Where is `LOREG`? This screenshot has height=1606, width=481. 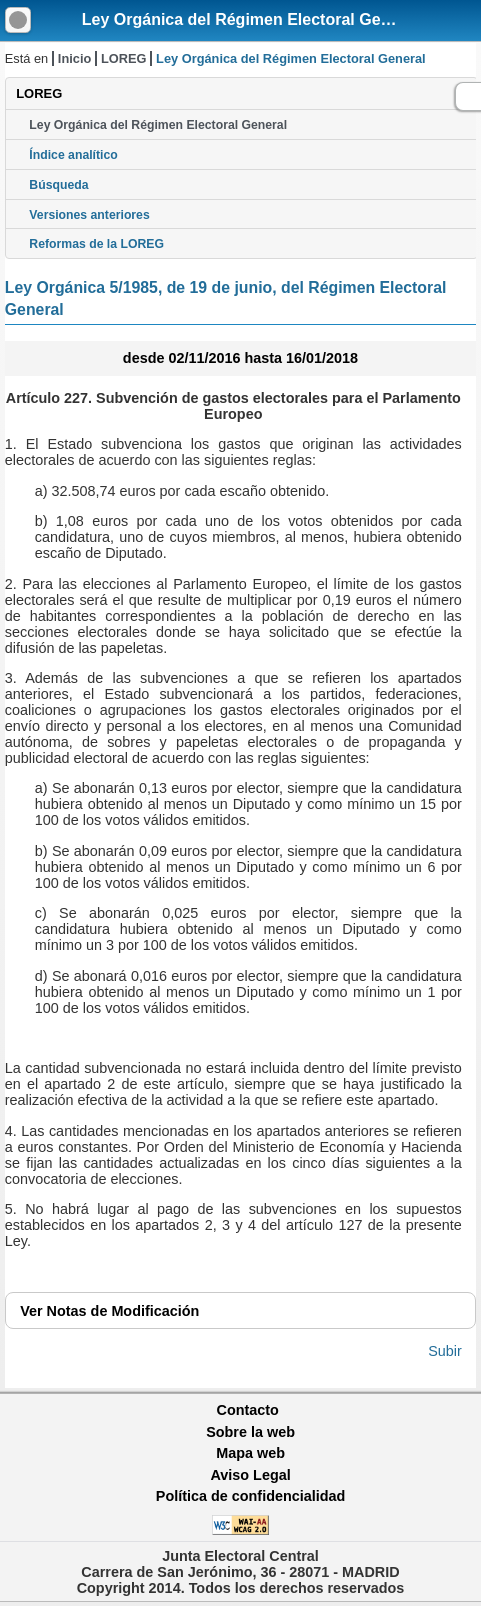 LOREG is located at coordinates (124, 58).